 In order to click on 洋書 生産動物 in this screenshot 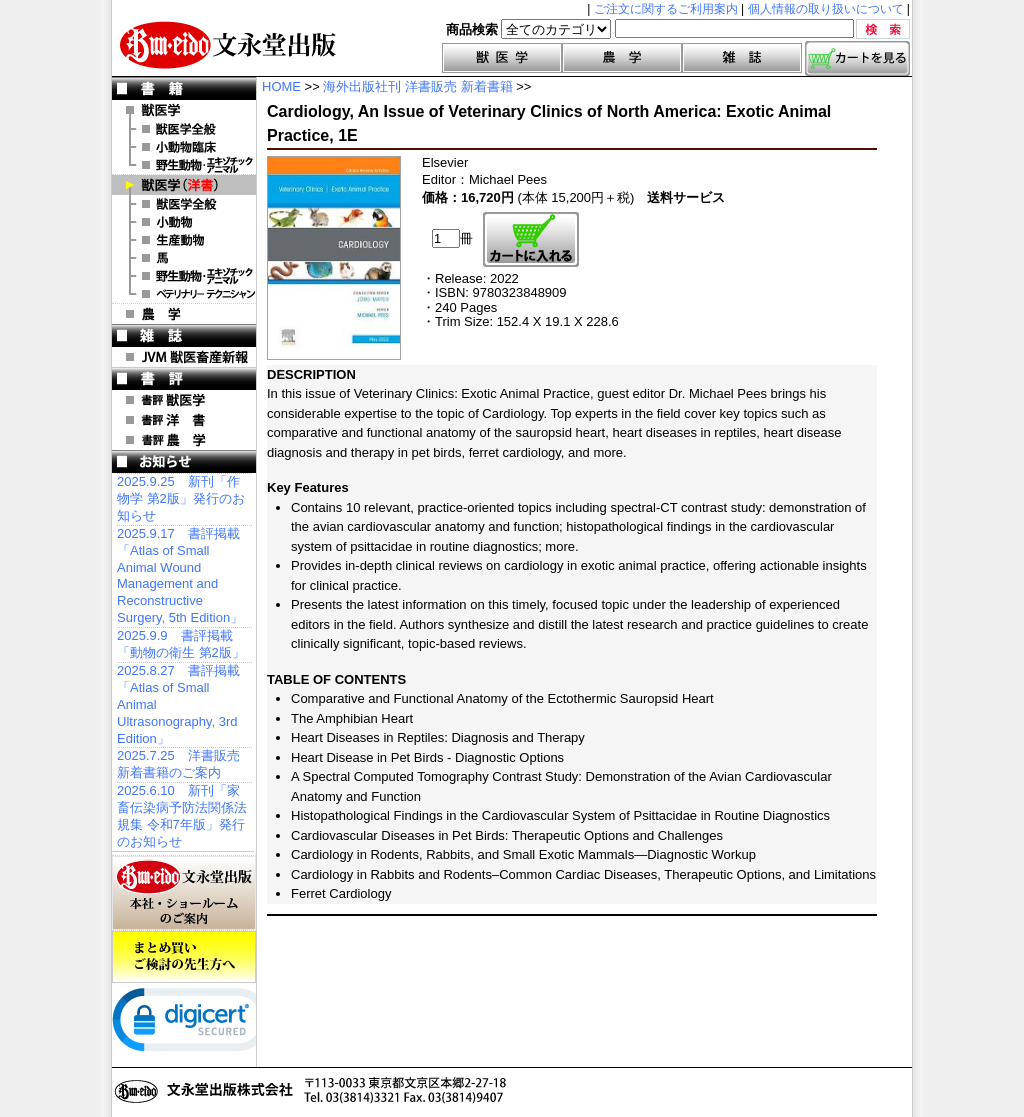, I will do `click(184, 240)`.